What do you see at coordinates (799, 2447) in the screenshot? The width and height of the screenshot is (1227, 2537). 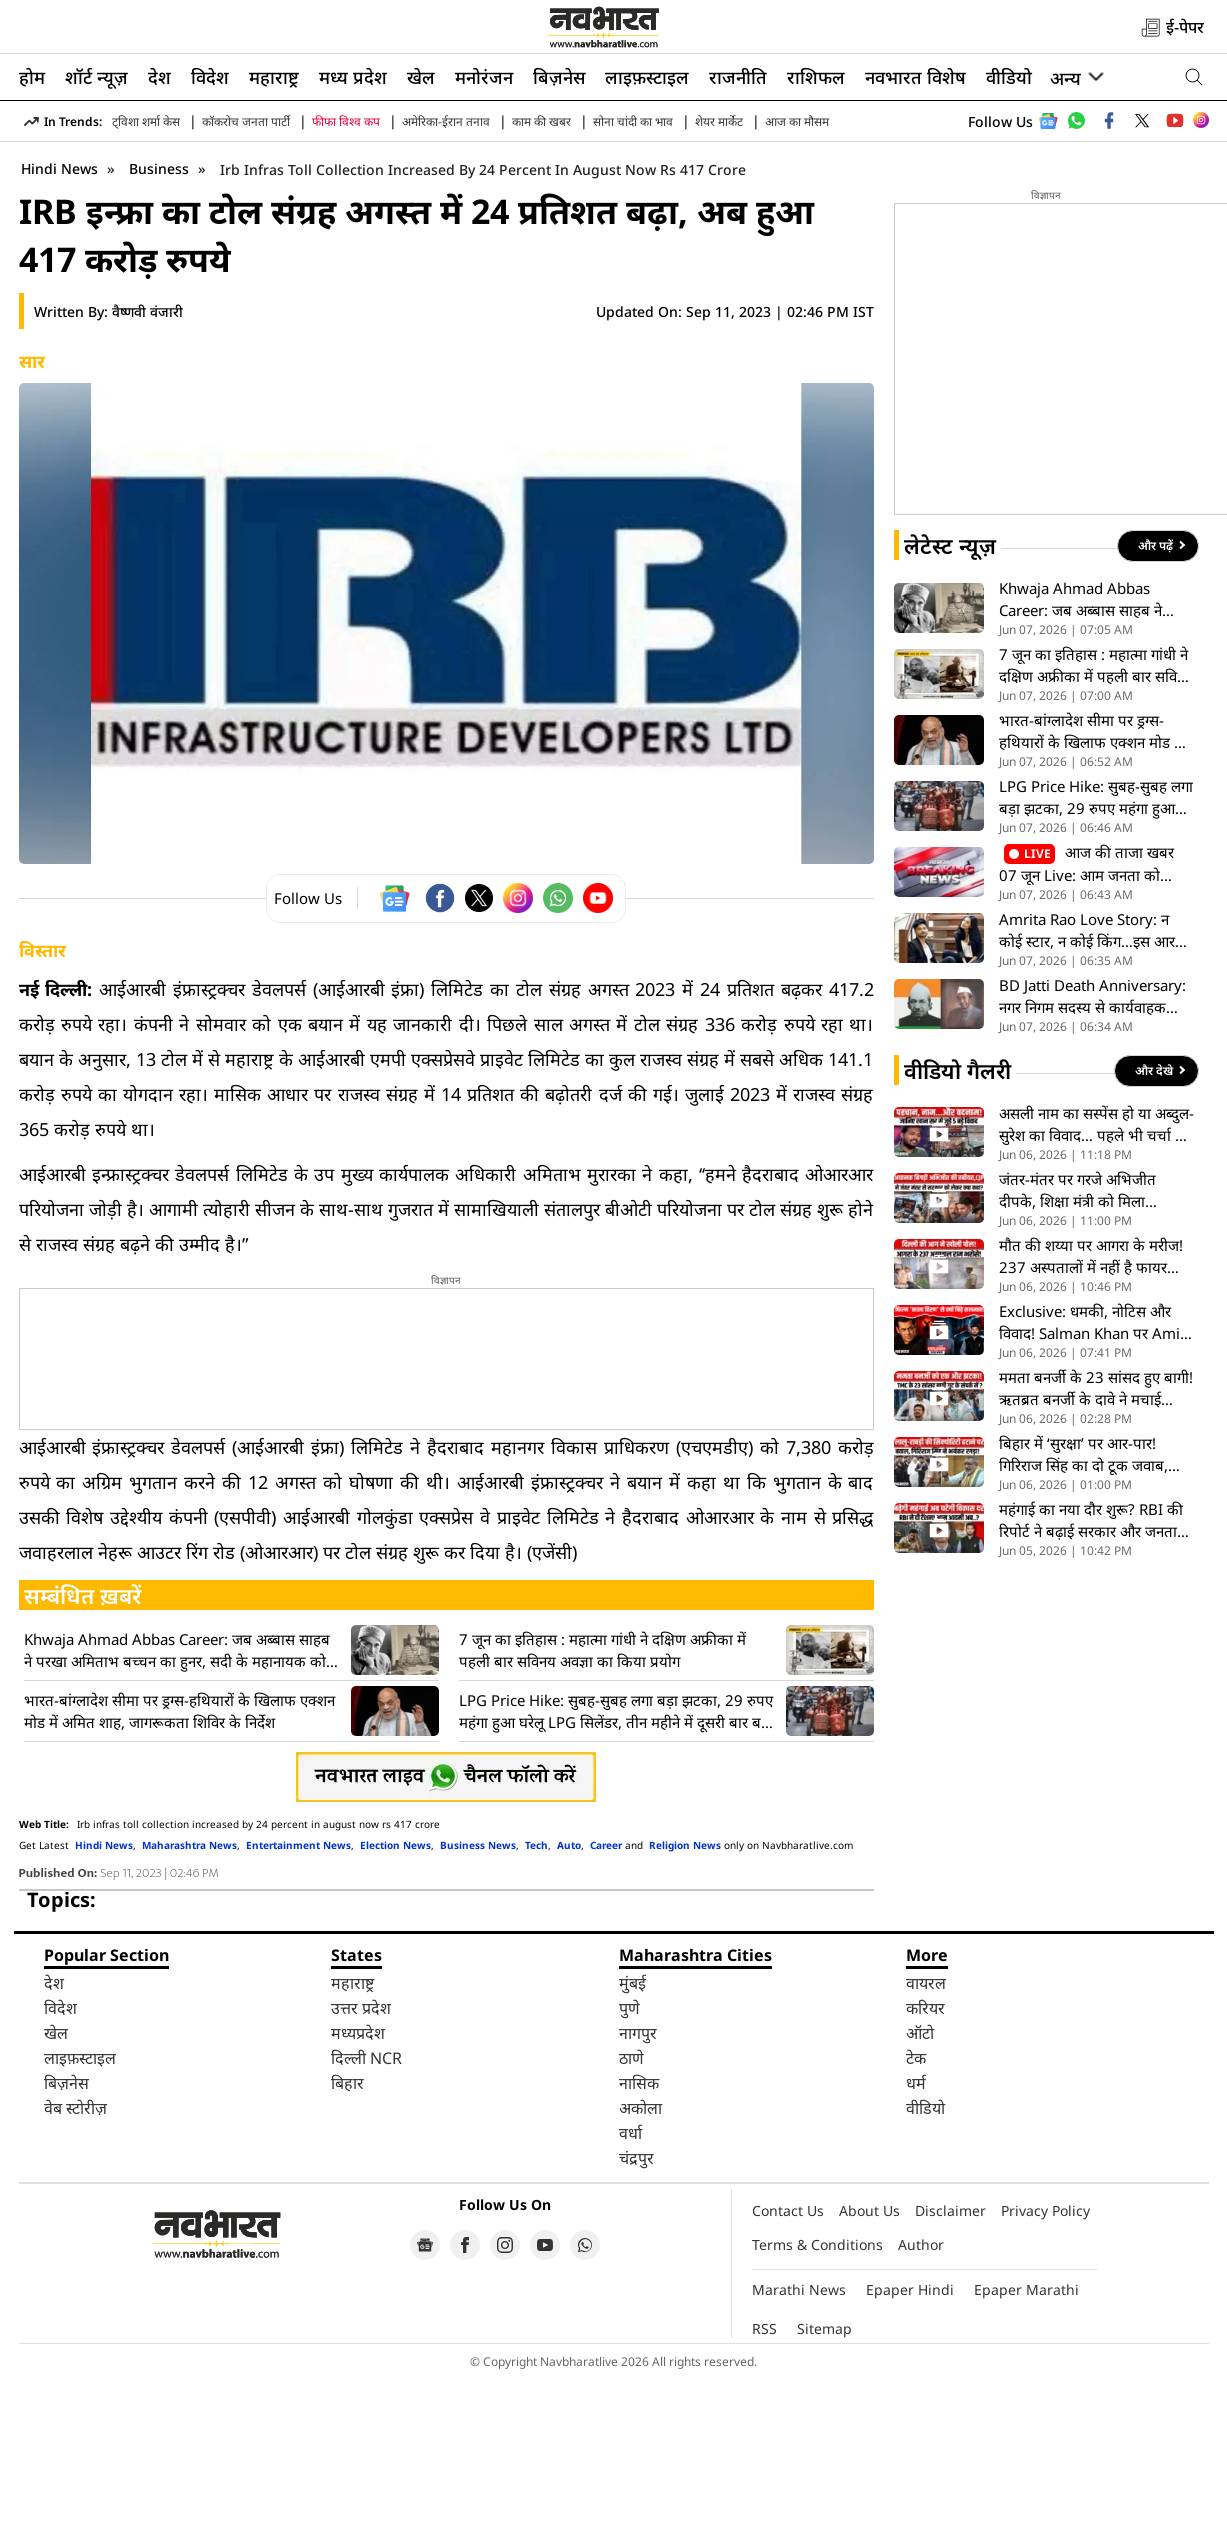 I see `Marathi News` at bounding box center [799, 2447].